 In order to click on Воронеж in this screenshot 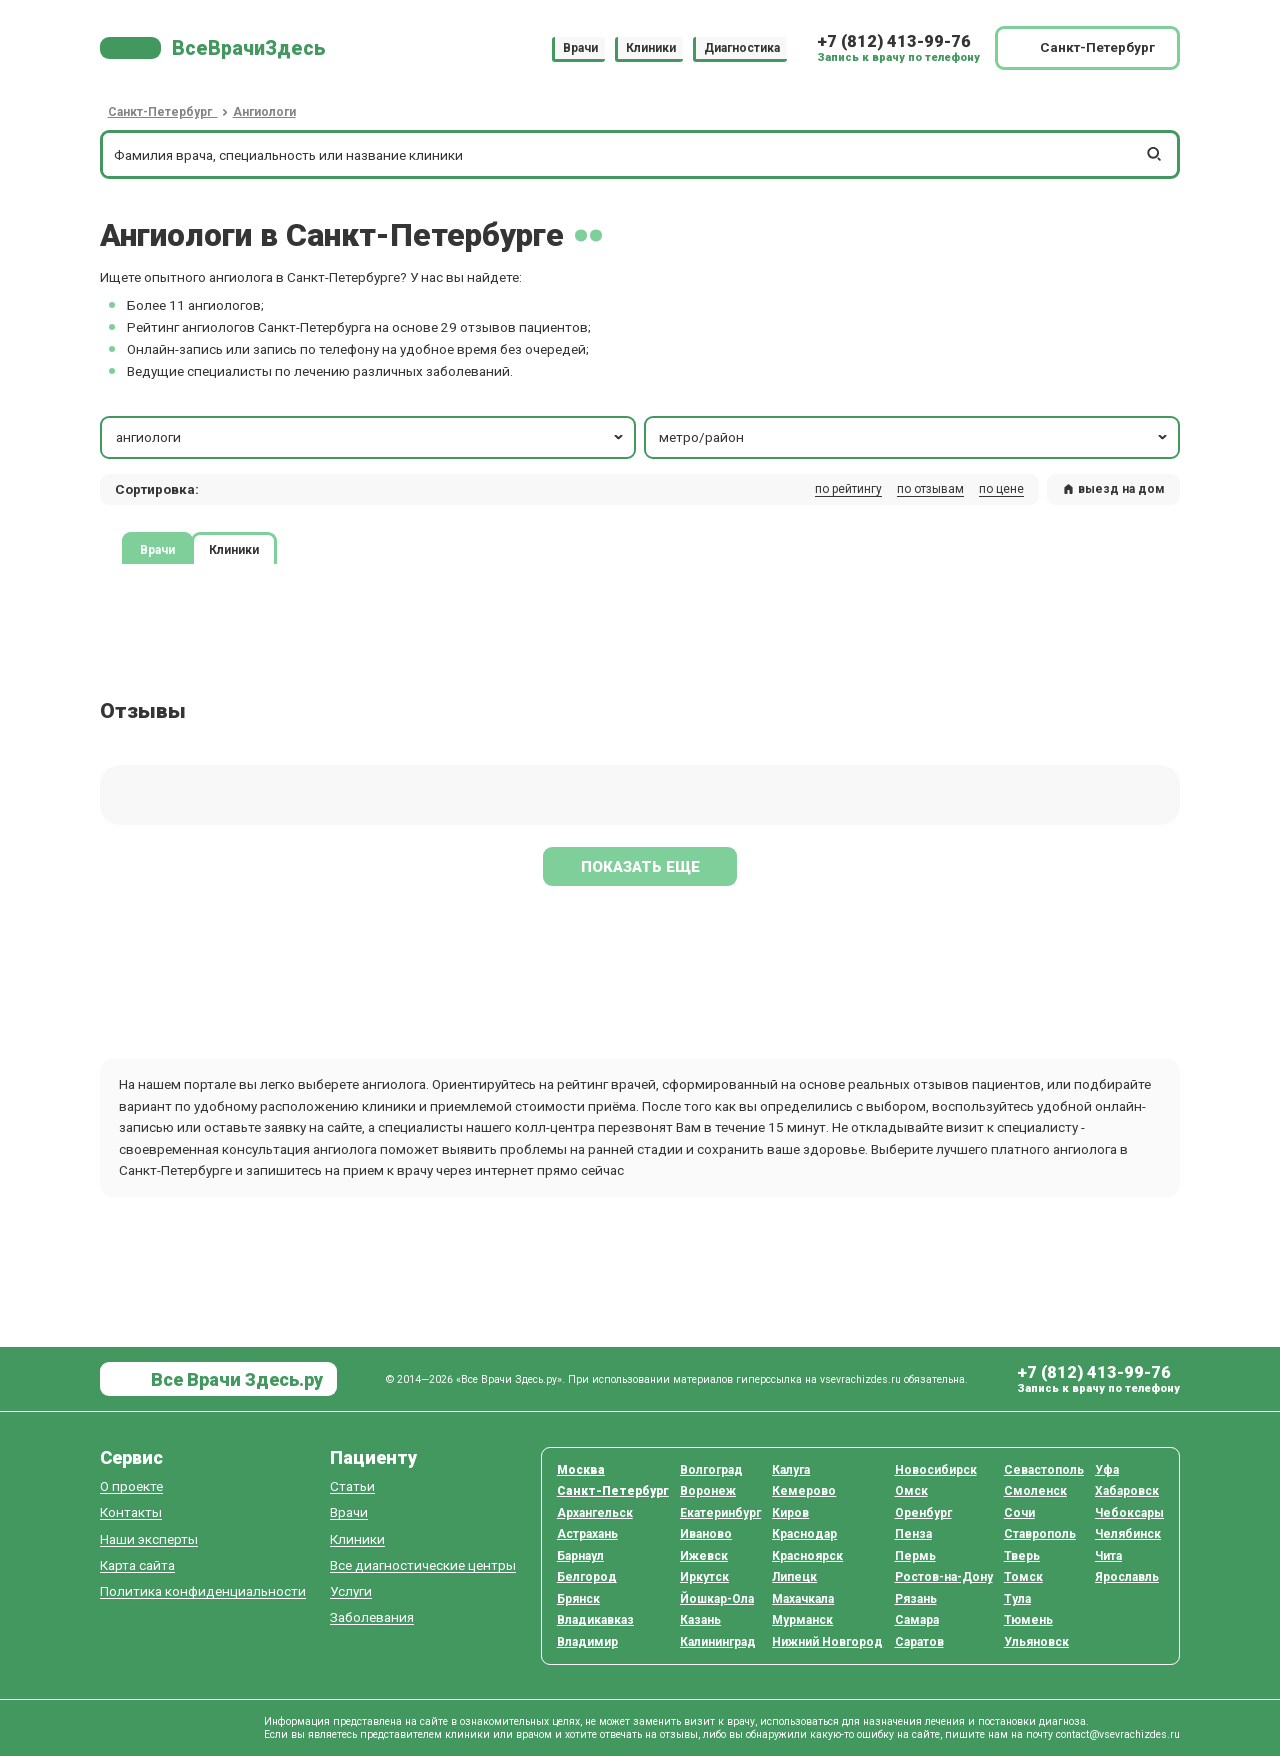, I will do `click(708, 1491)`.